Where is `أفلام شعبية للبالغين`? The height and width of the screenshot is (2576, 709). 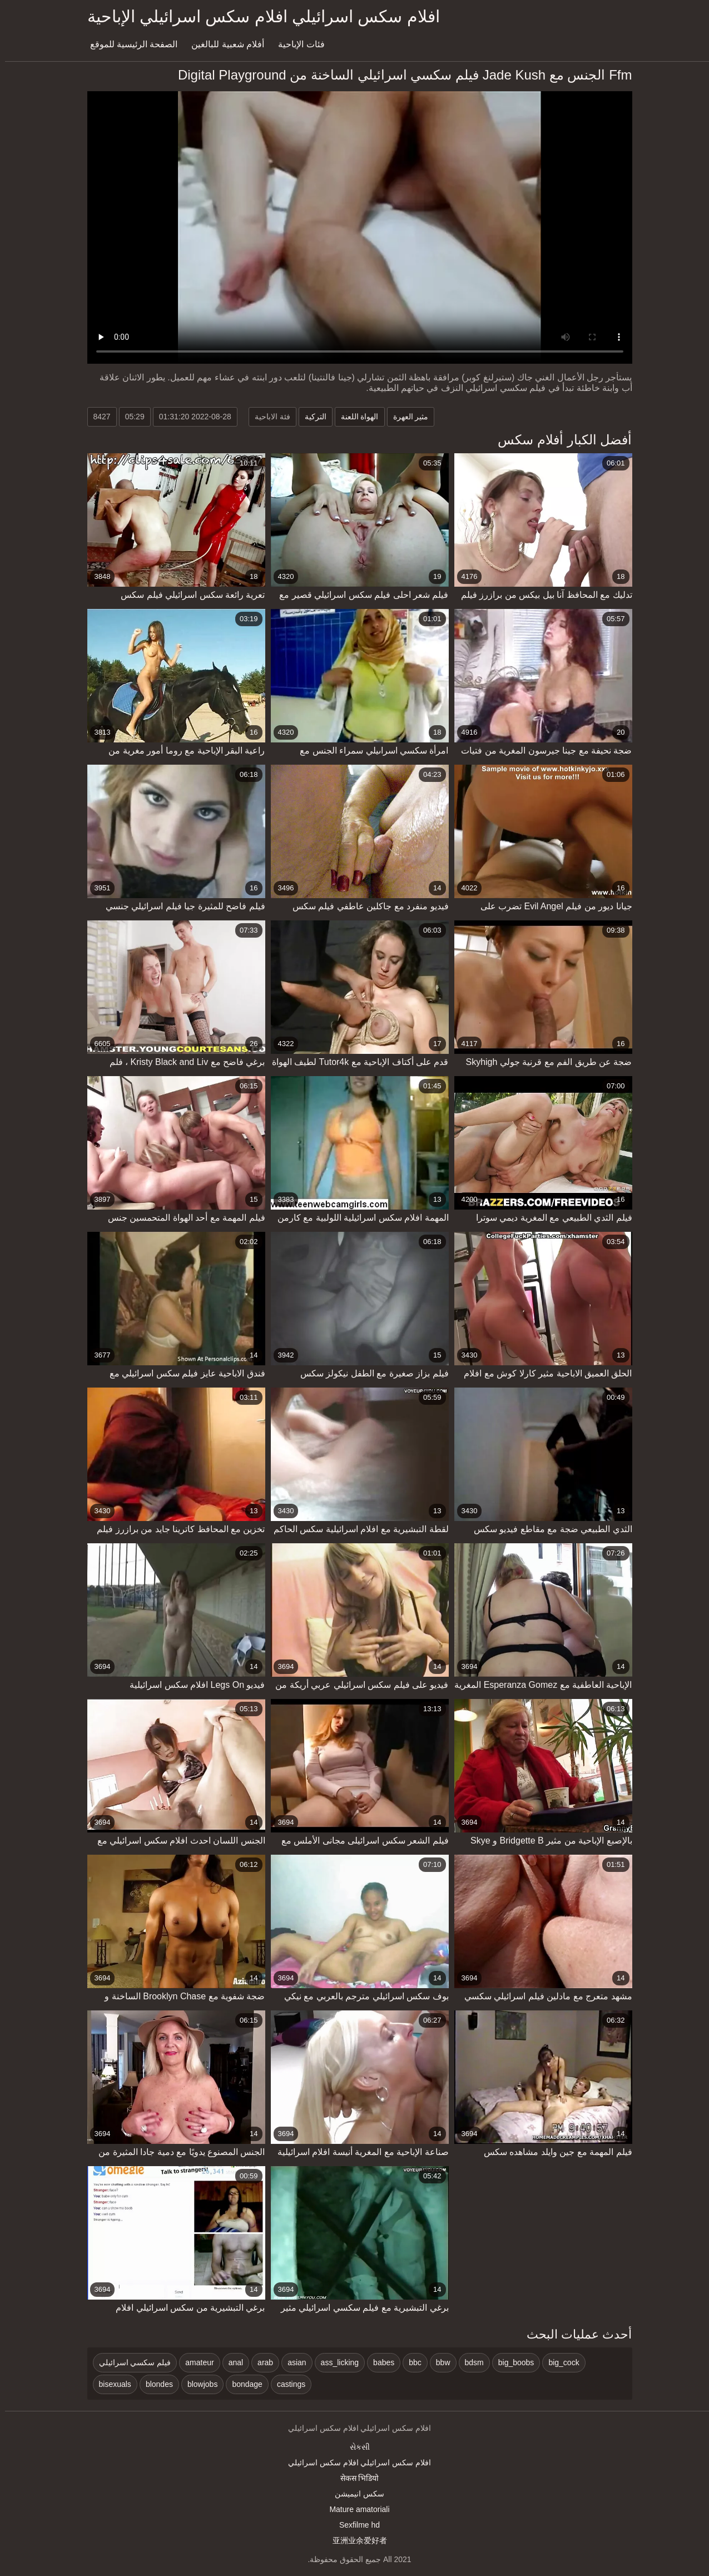 أفلام شعبية للبالغين is located at coordinates (222, 44).